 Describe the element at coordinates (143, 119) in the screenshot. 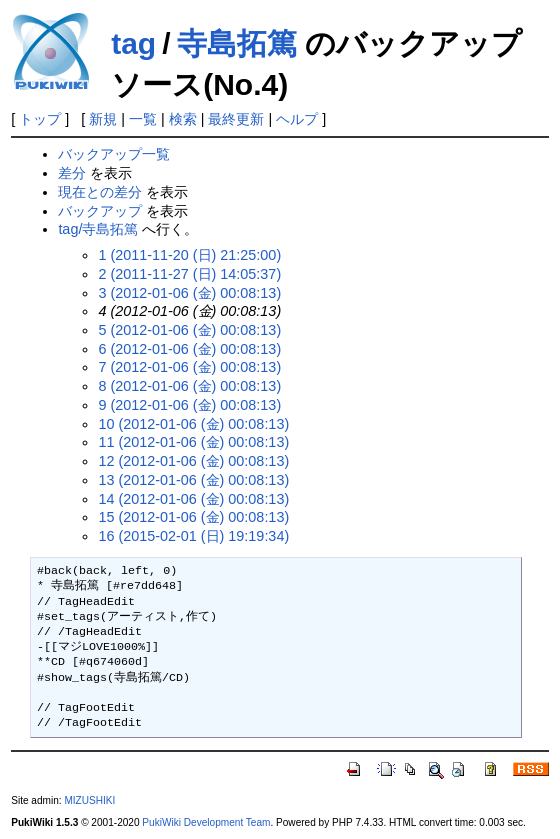

I see `一覧` at that location.